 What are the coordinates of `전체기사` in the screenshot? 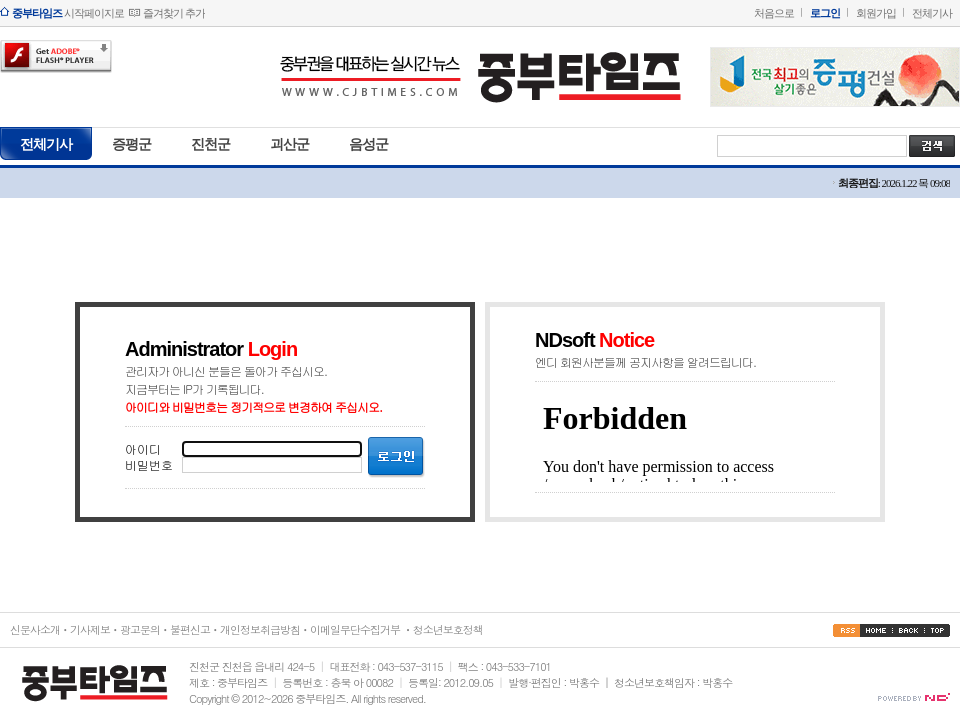 It's located at (932, 13).